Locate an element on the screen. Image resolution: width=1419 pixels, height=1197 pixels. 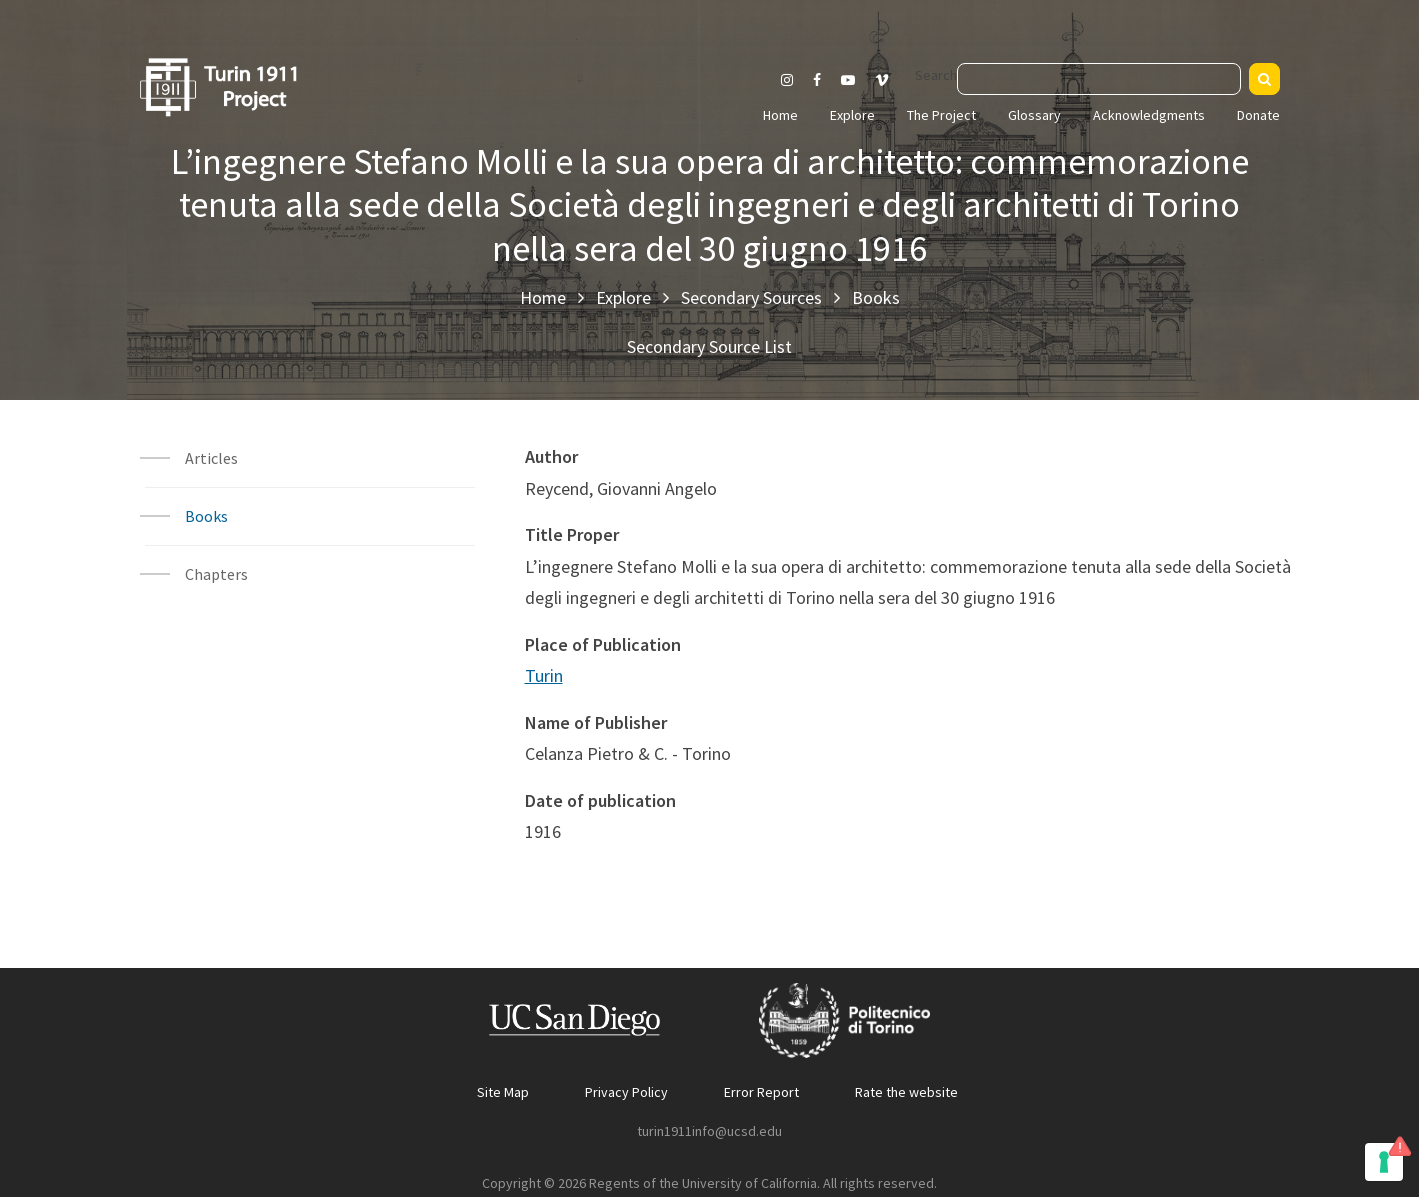
[Visit our Youtube channel] is located at coordinates (848, 80).